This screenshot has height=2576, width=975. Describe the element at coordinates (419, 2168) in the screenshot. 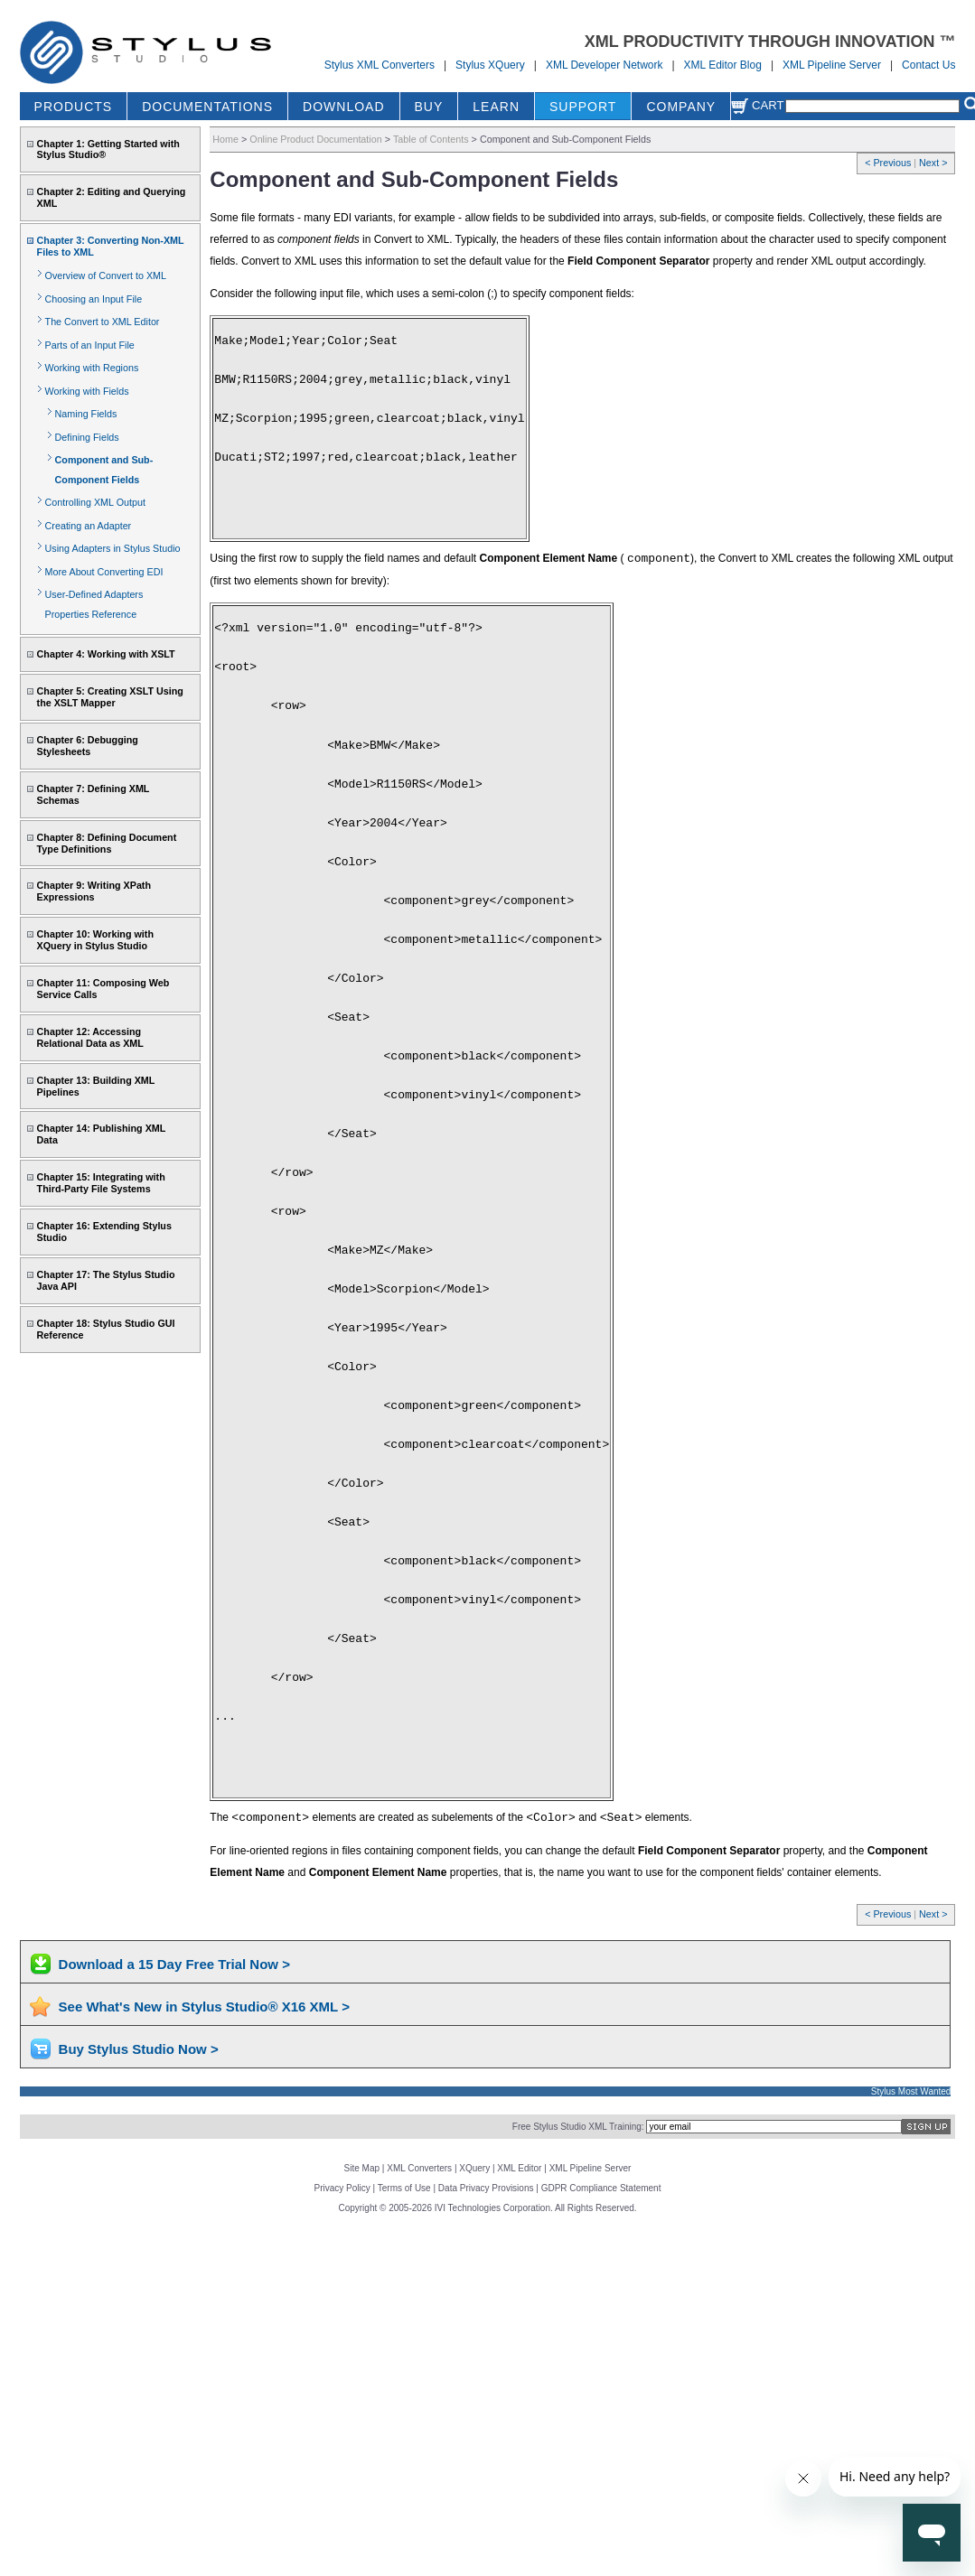

I see `XML Converters` at that location.